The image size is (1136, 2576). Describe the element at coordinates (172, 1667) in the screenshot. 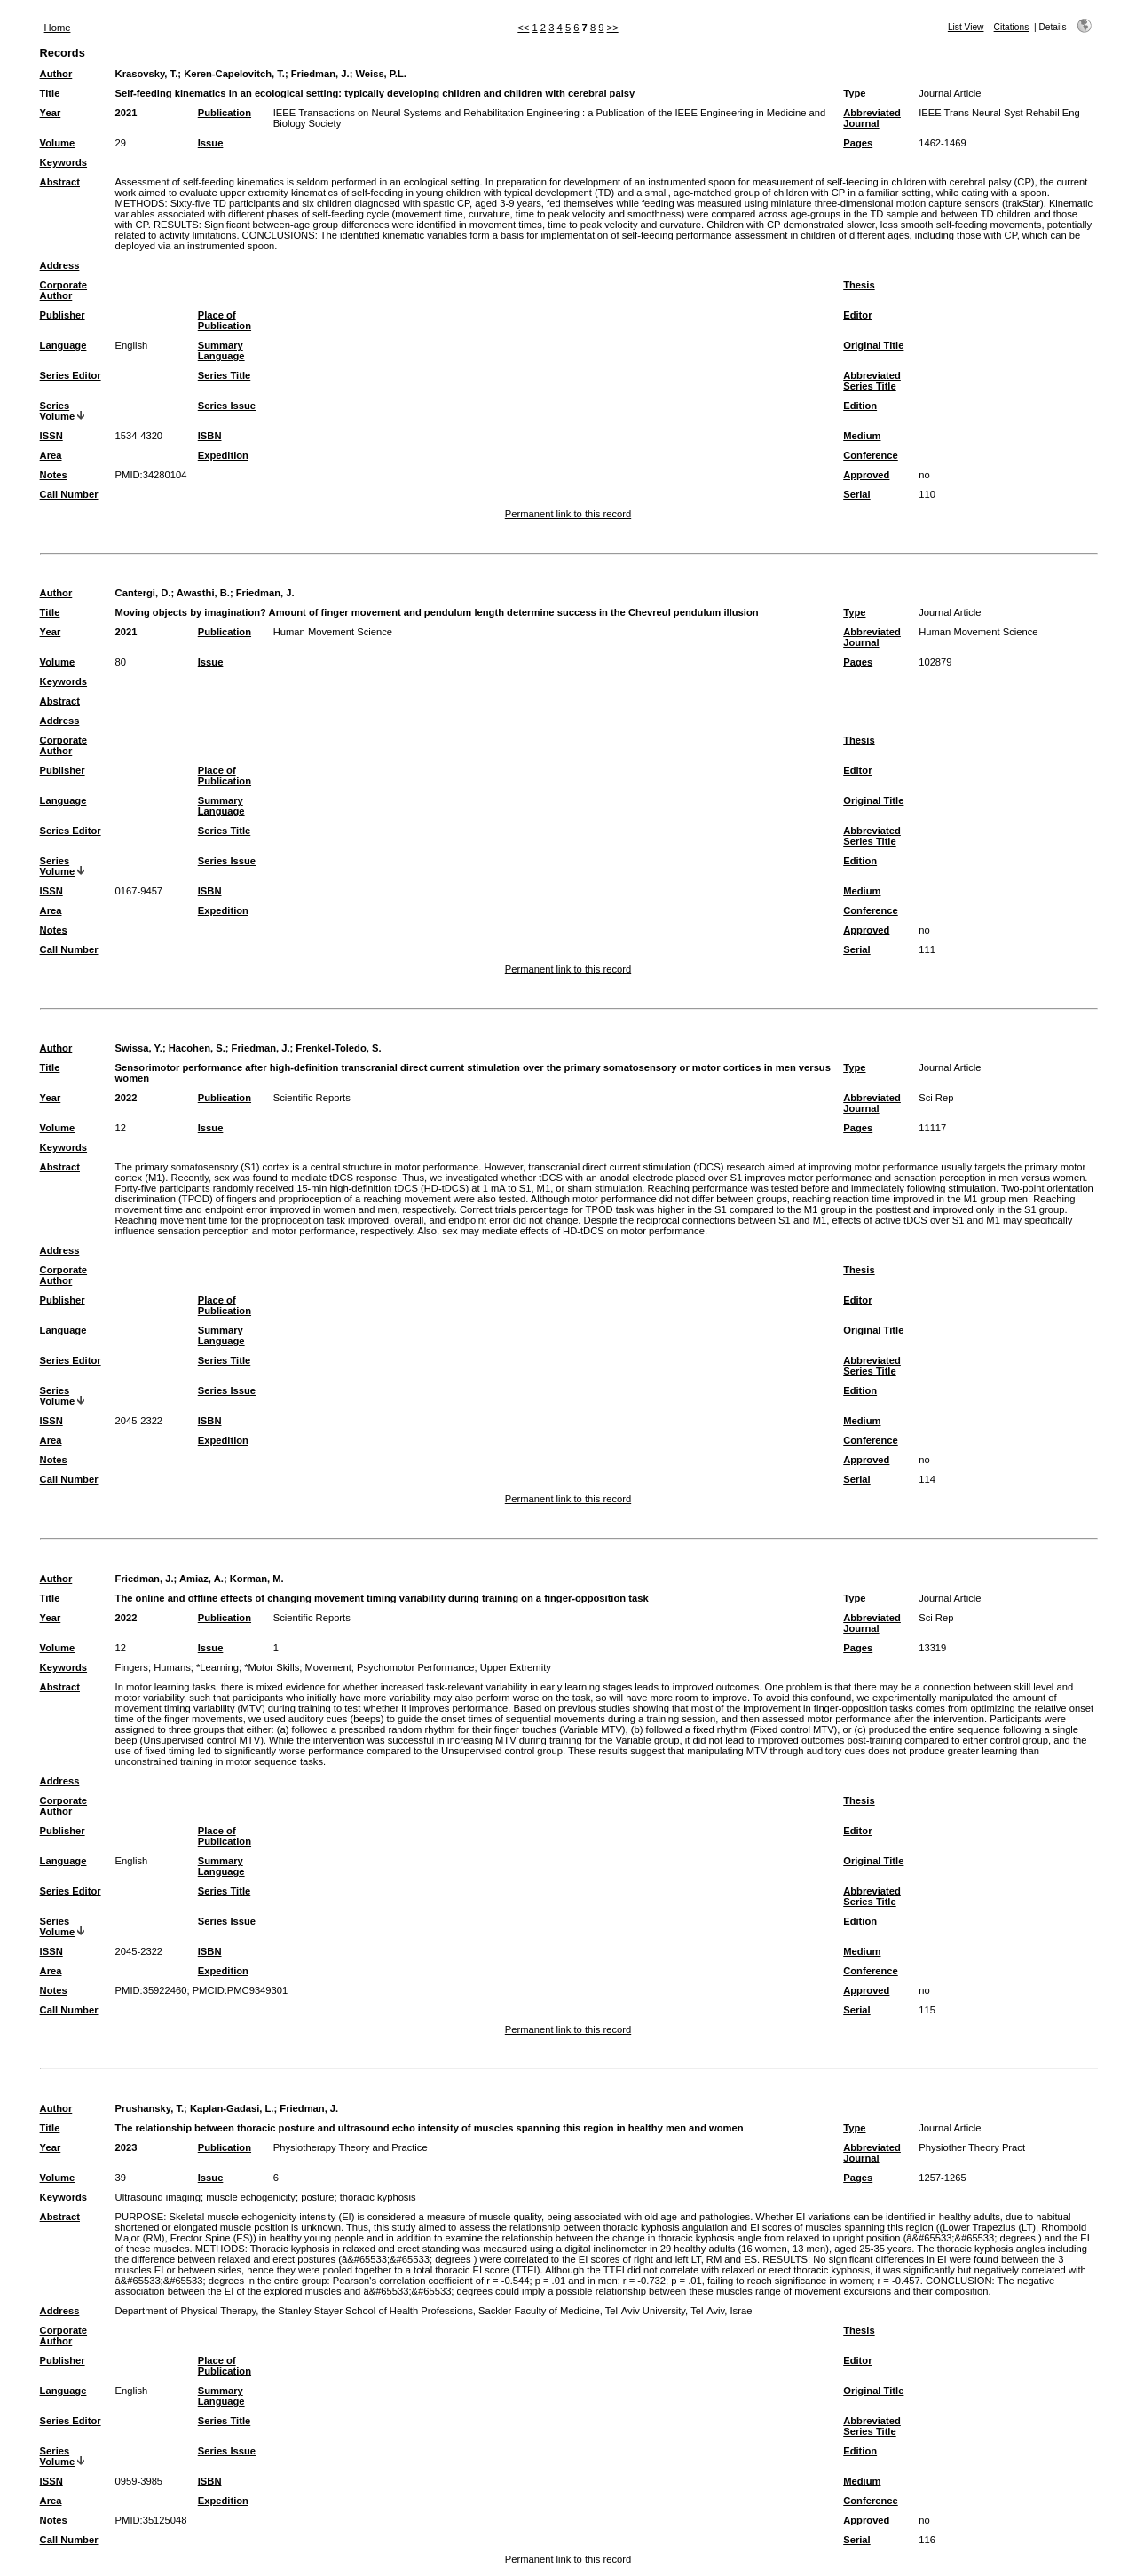

I see `Humans` at that location.